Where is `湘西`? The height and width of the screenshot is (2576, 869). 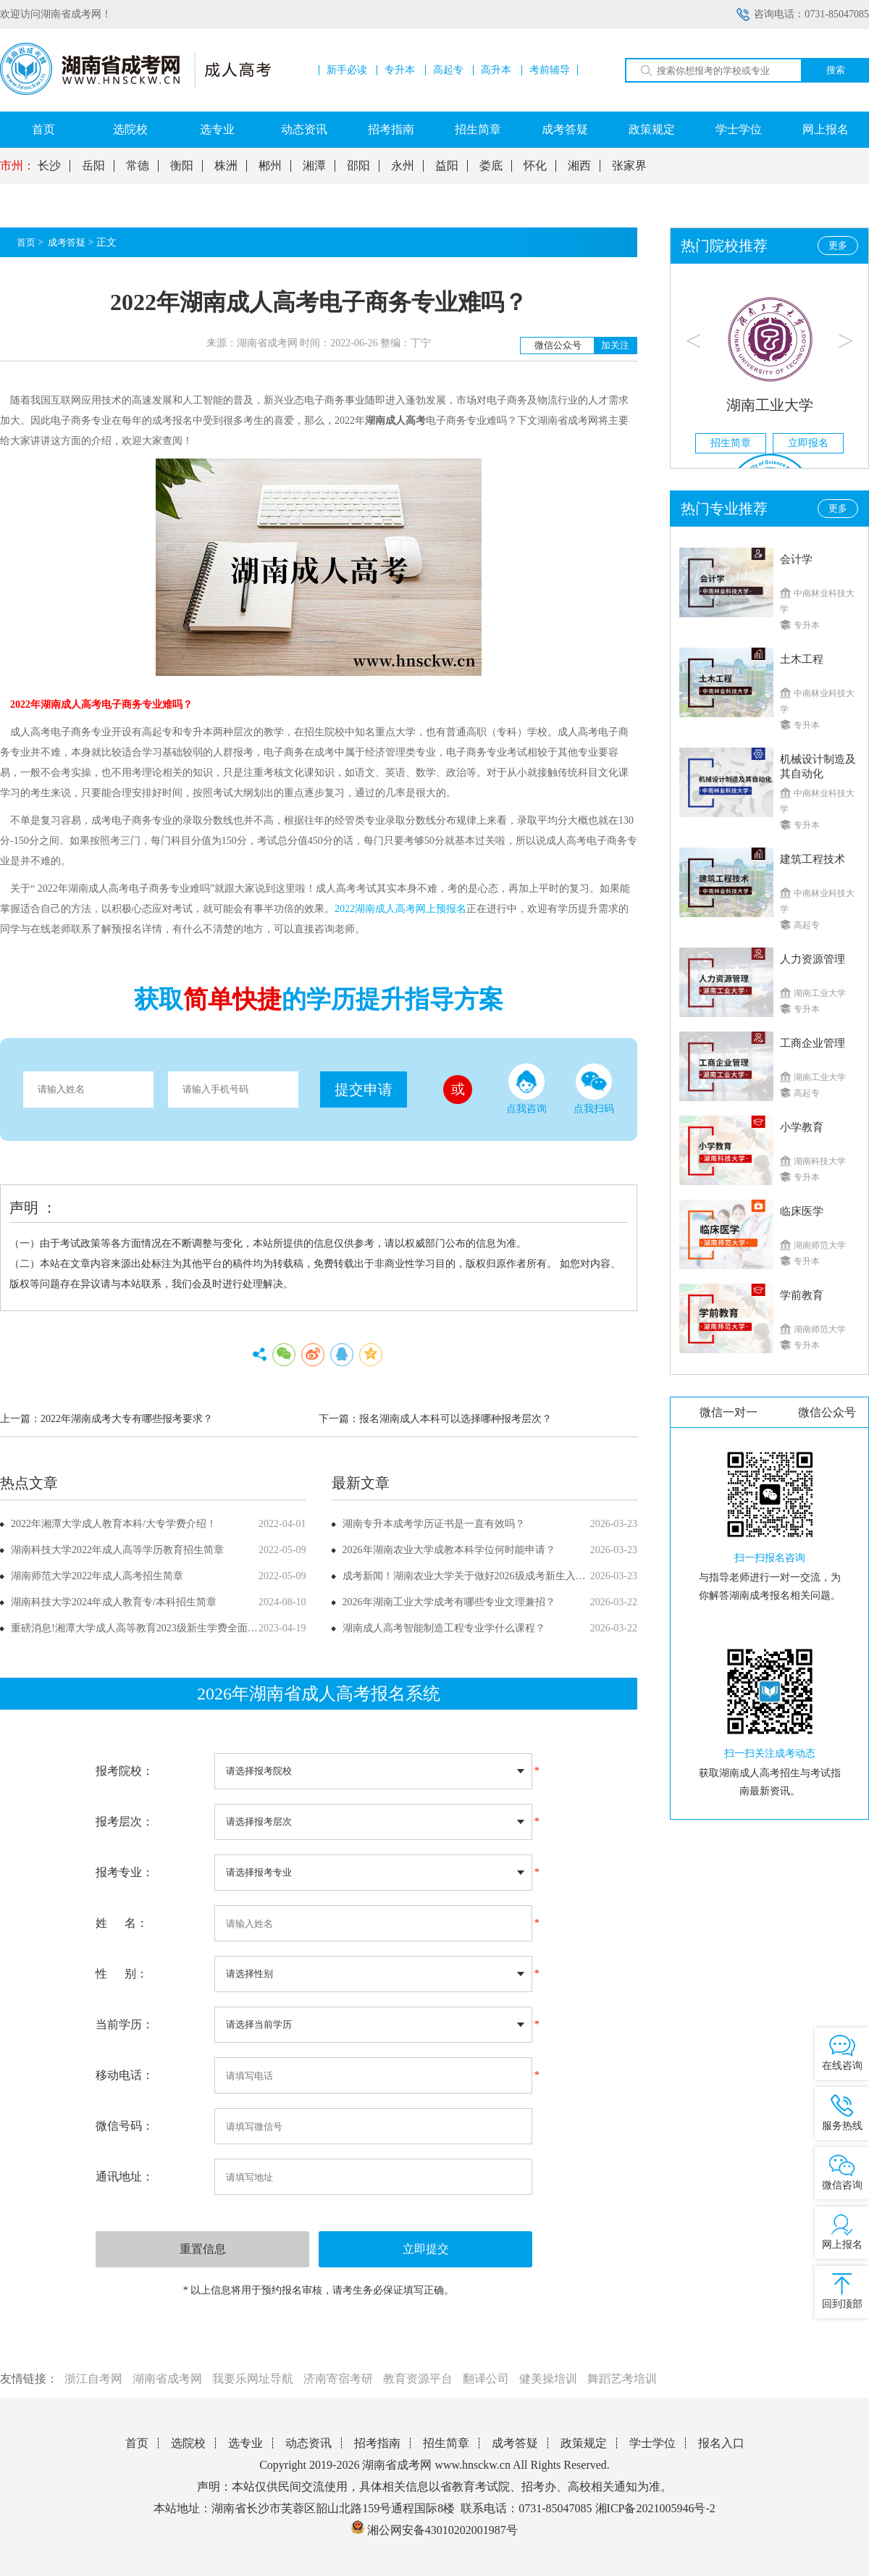 湘西 is located at coordinates (579, 166).